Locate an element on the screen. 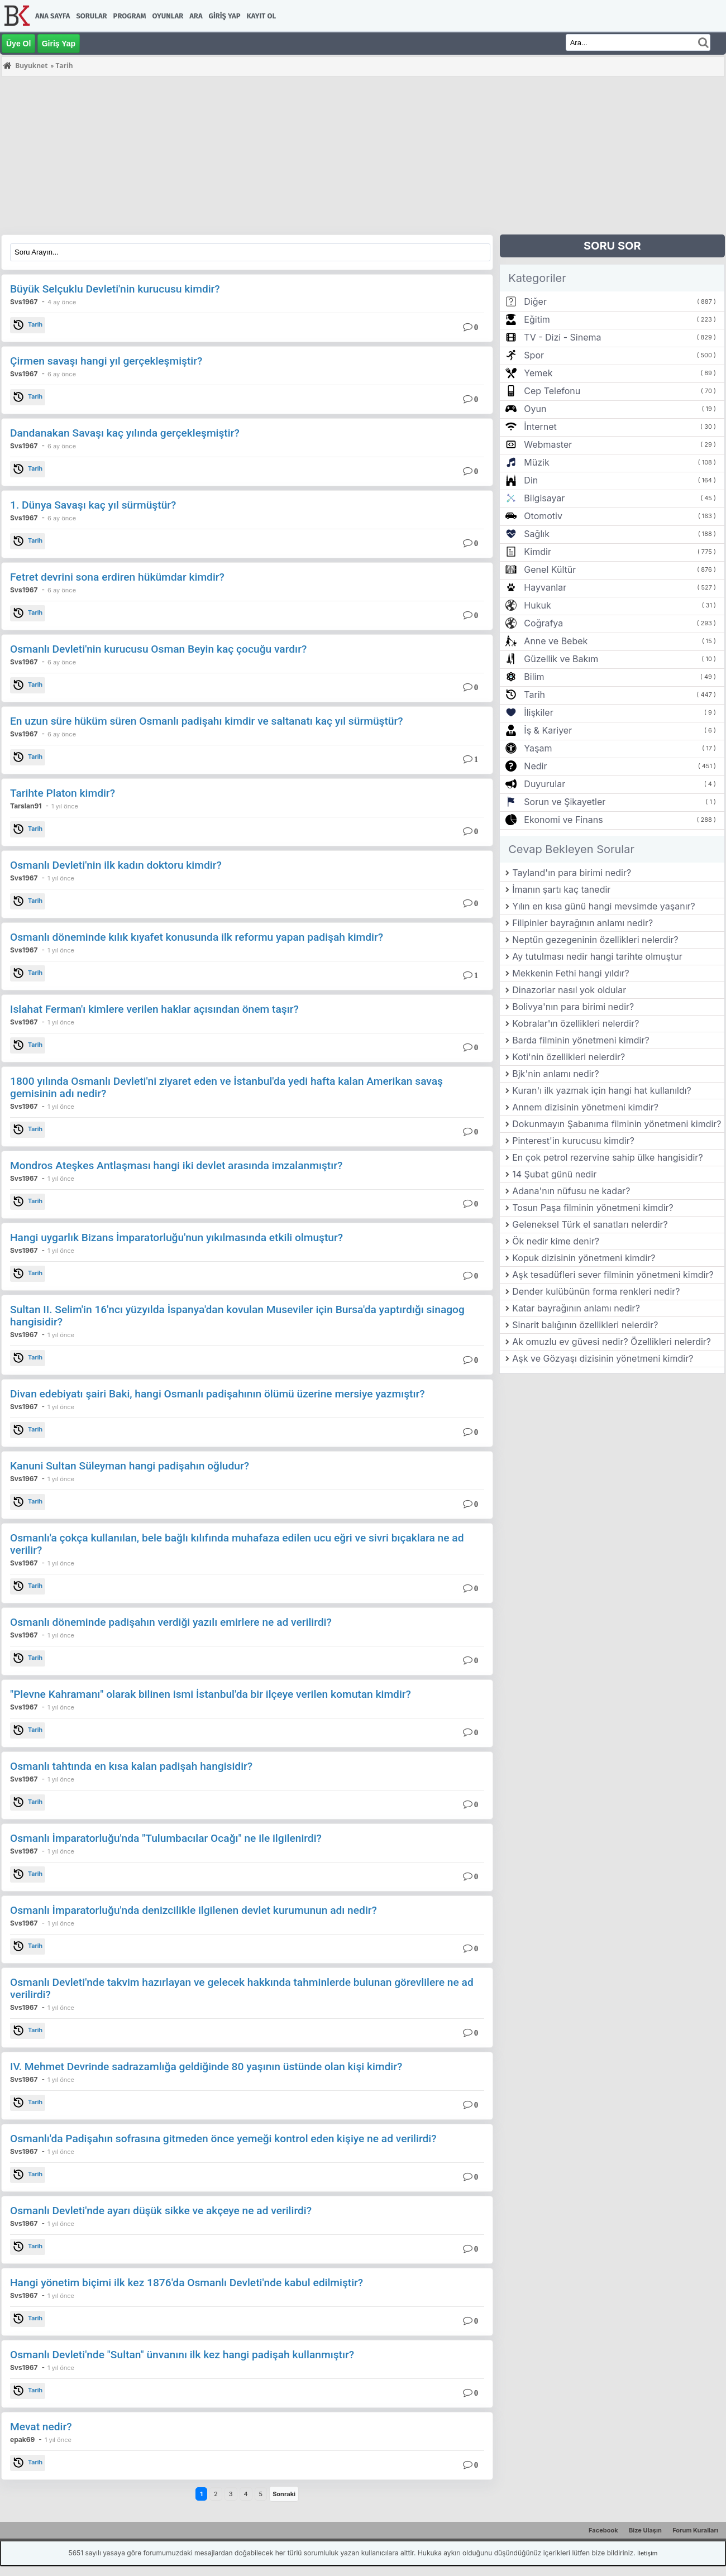 Image resolution: width=726 pixels, height=2576 pixels. Hangi yönetim biçimi ilk kez 1876'da Osmanlı Devleti'nde kabul edilmiştir? is located at coordinates (186, 2282).